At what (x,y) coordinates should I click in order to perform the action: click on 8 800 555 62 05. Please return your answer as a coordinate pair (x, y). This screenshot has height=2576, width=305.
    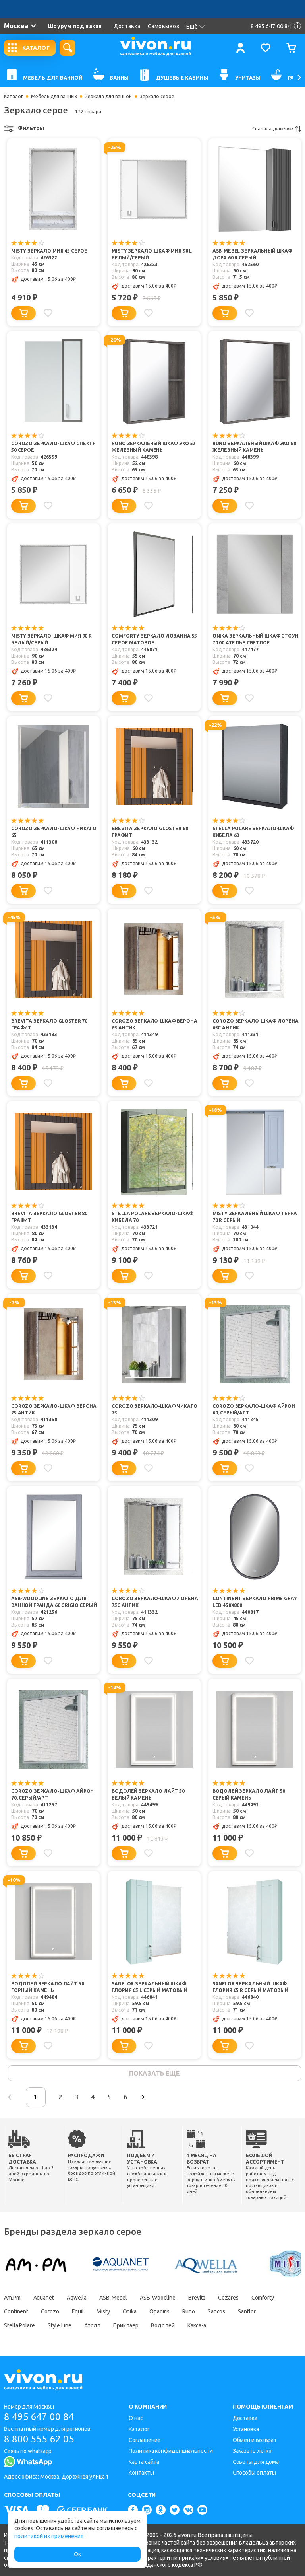
    Looking at the image, I should click on (39, 2439).